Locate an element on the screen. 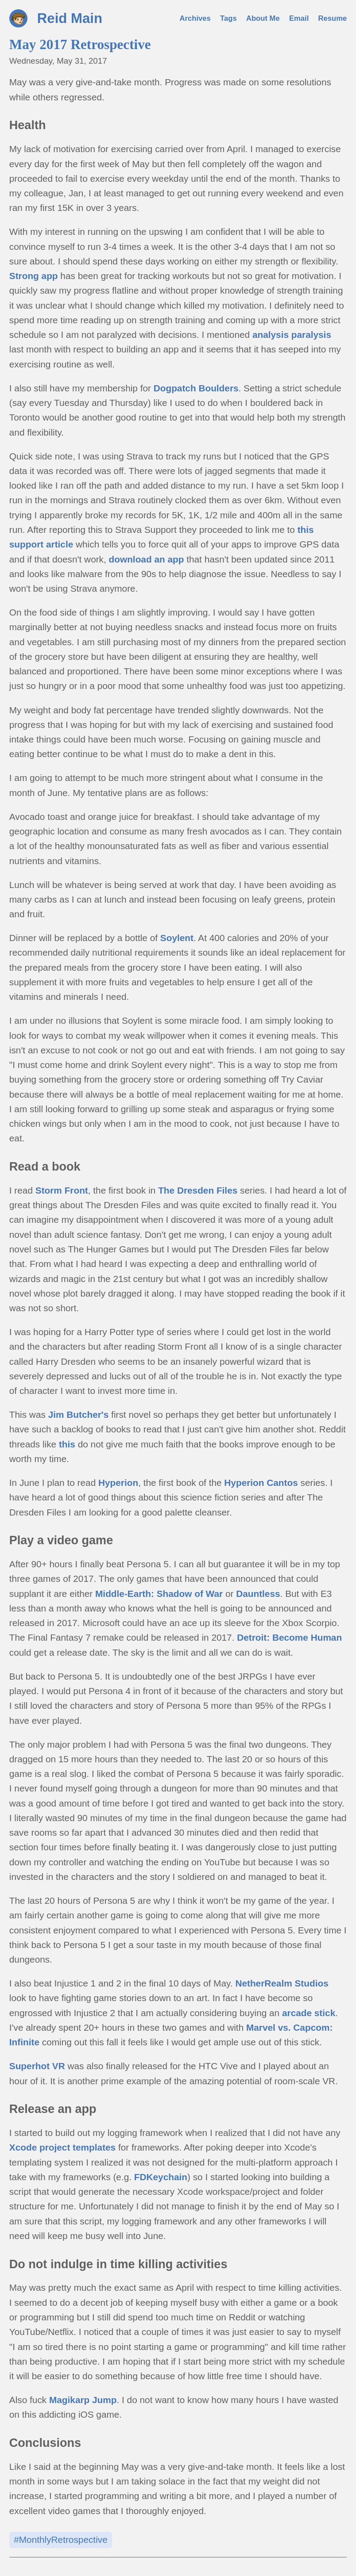 The image size is (356, 2576). Dauntless is located at coordinates (258, 1593).